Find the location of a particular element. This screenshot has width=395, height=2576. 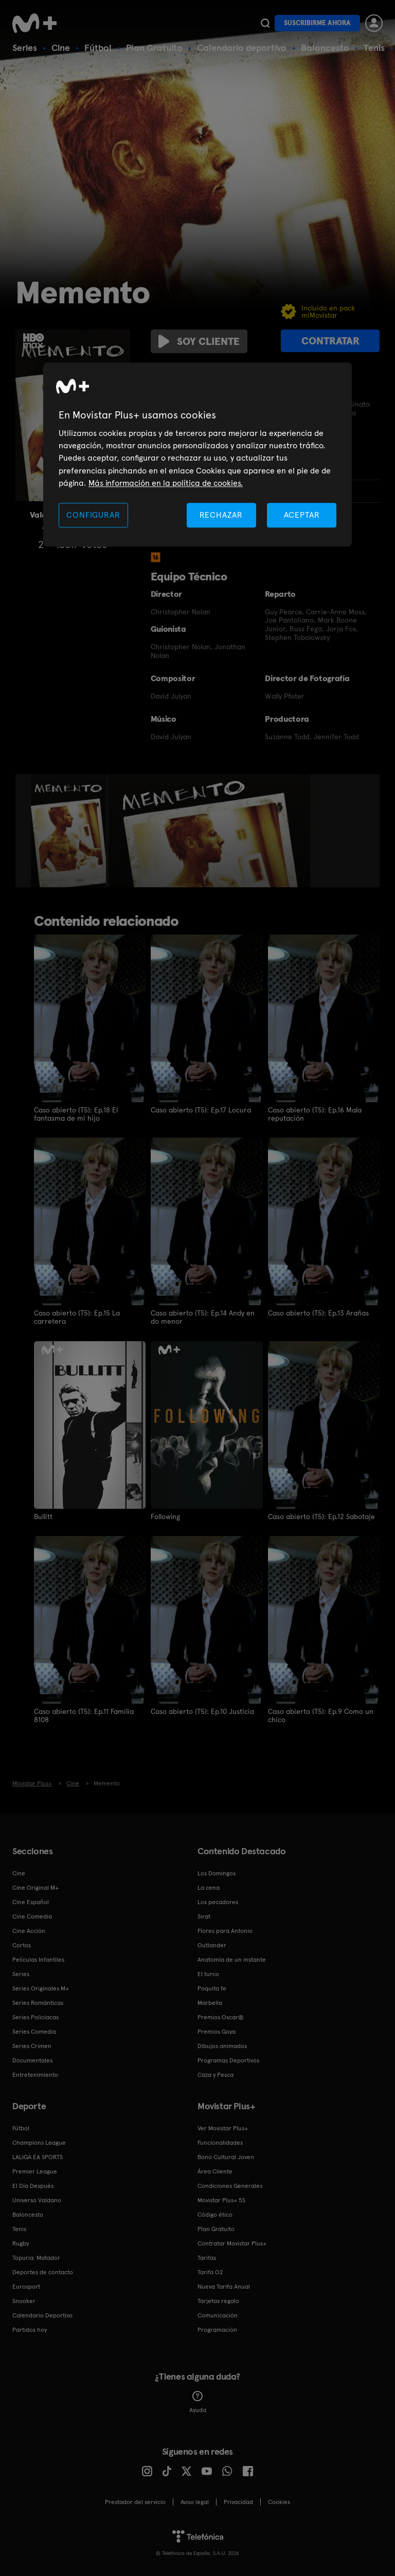

Caso abierto (T5): Ep.12 Sabotaje is located at coordinates (321, 1516).